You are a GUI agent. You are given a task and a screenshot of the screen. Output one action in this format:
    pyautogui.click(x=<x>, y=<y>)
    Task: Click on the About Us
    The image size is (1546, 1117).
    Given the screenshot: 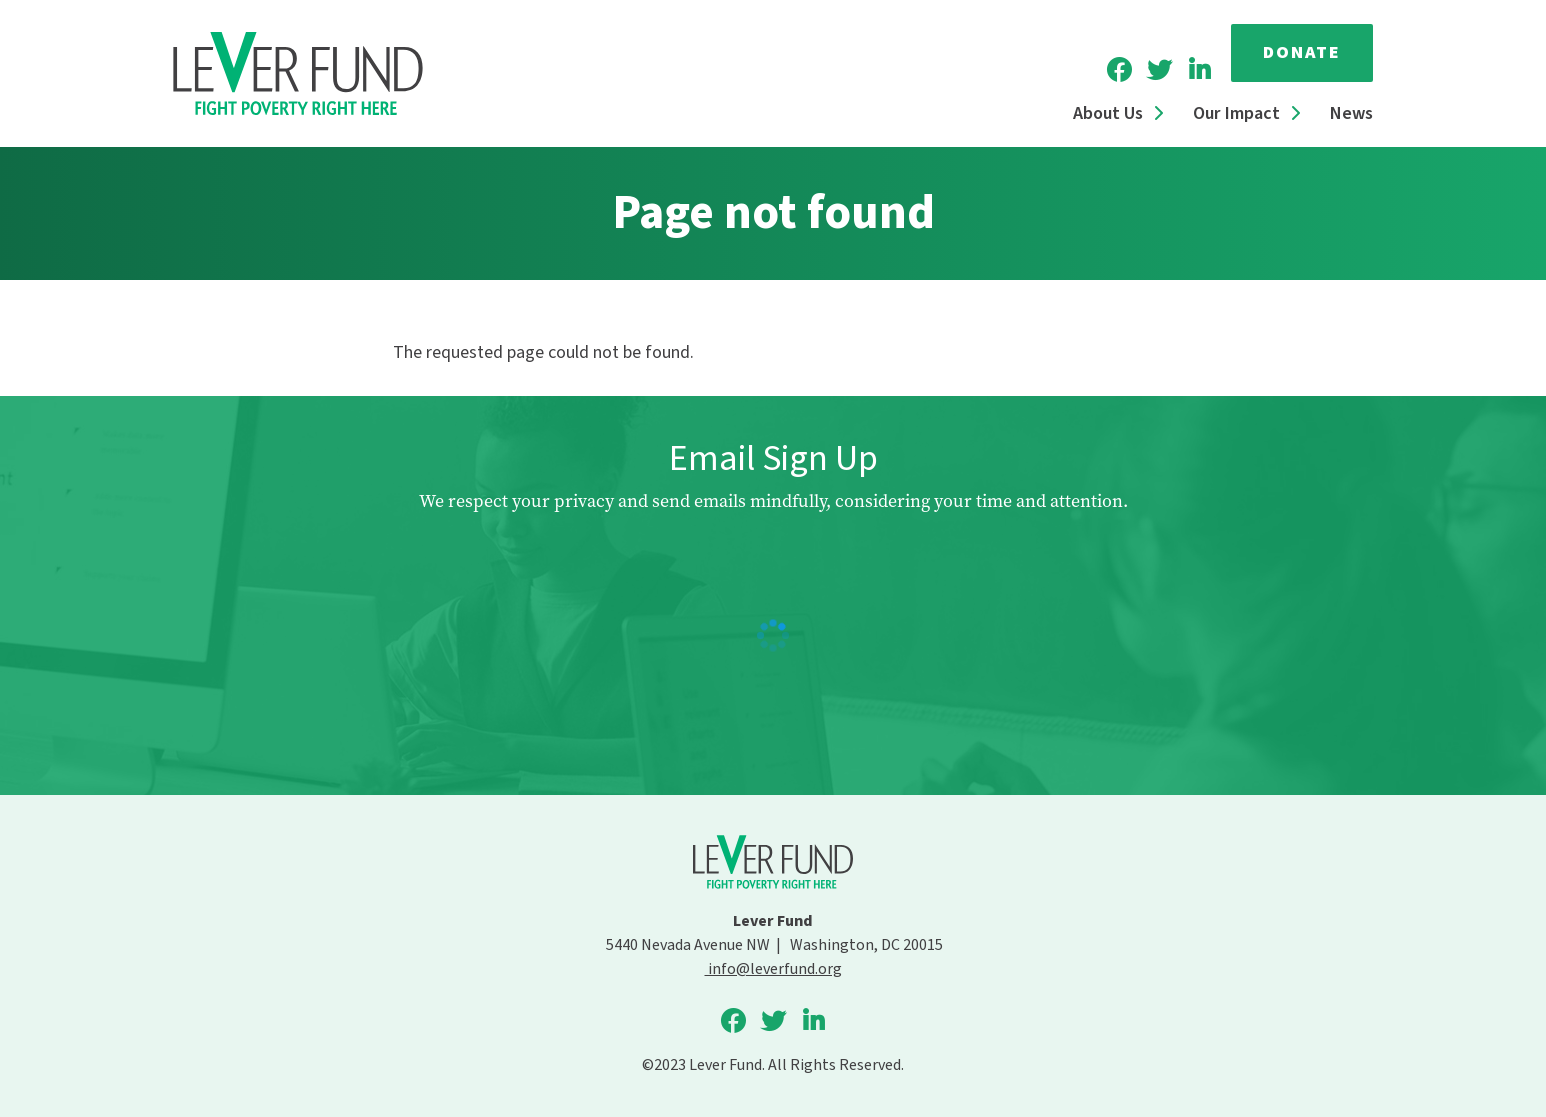 What is the action you would take?
    pyautogui.click(x=1108, y=113)
    